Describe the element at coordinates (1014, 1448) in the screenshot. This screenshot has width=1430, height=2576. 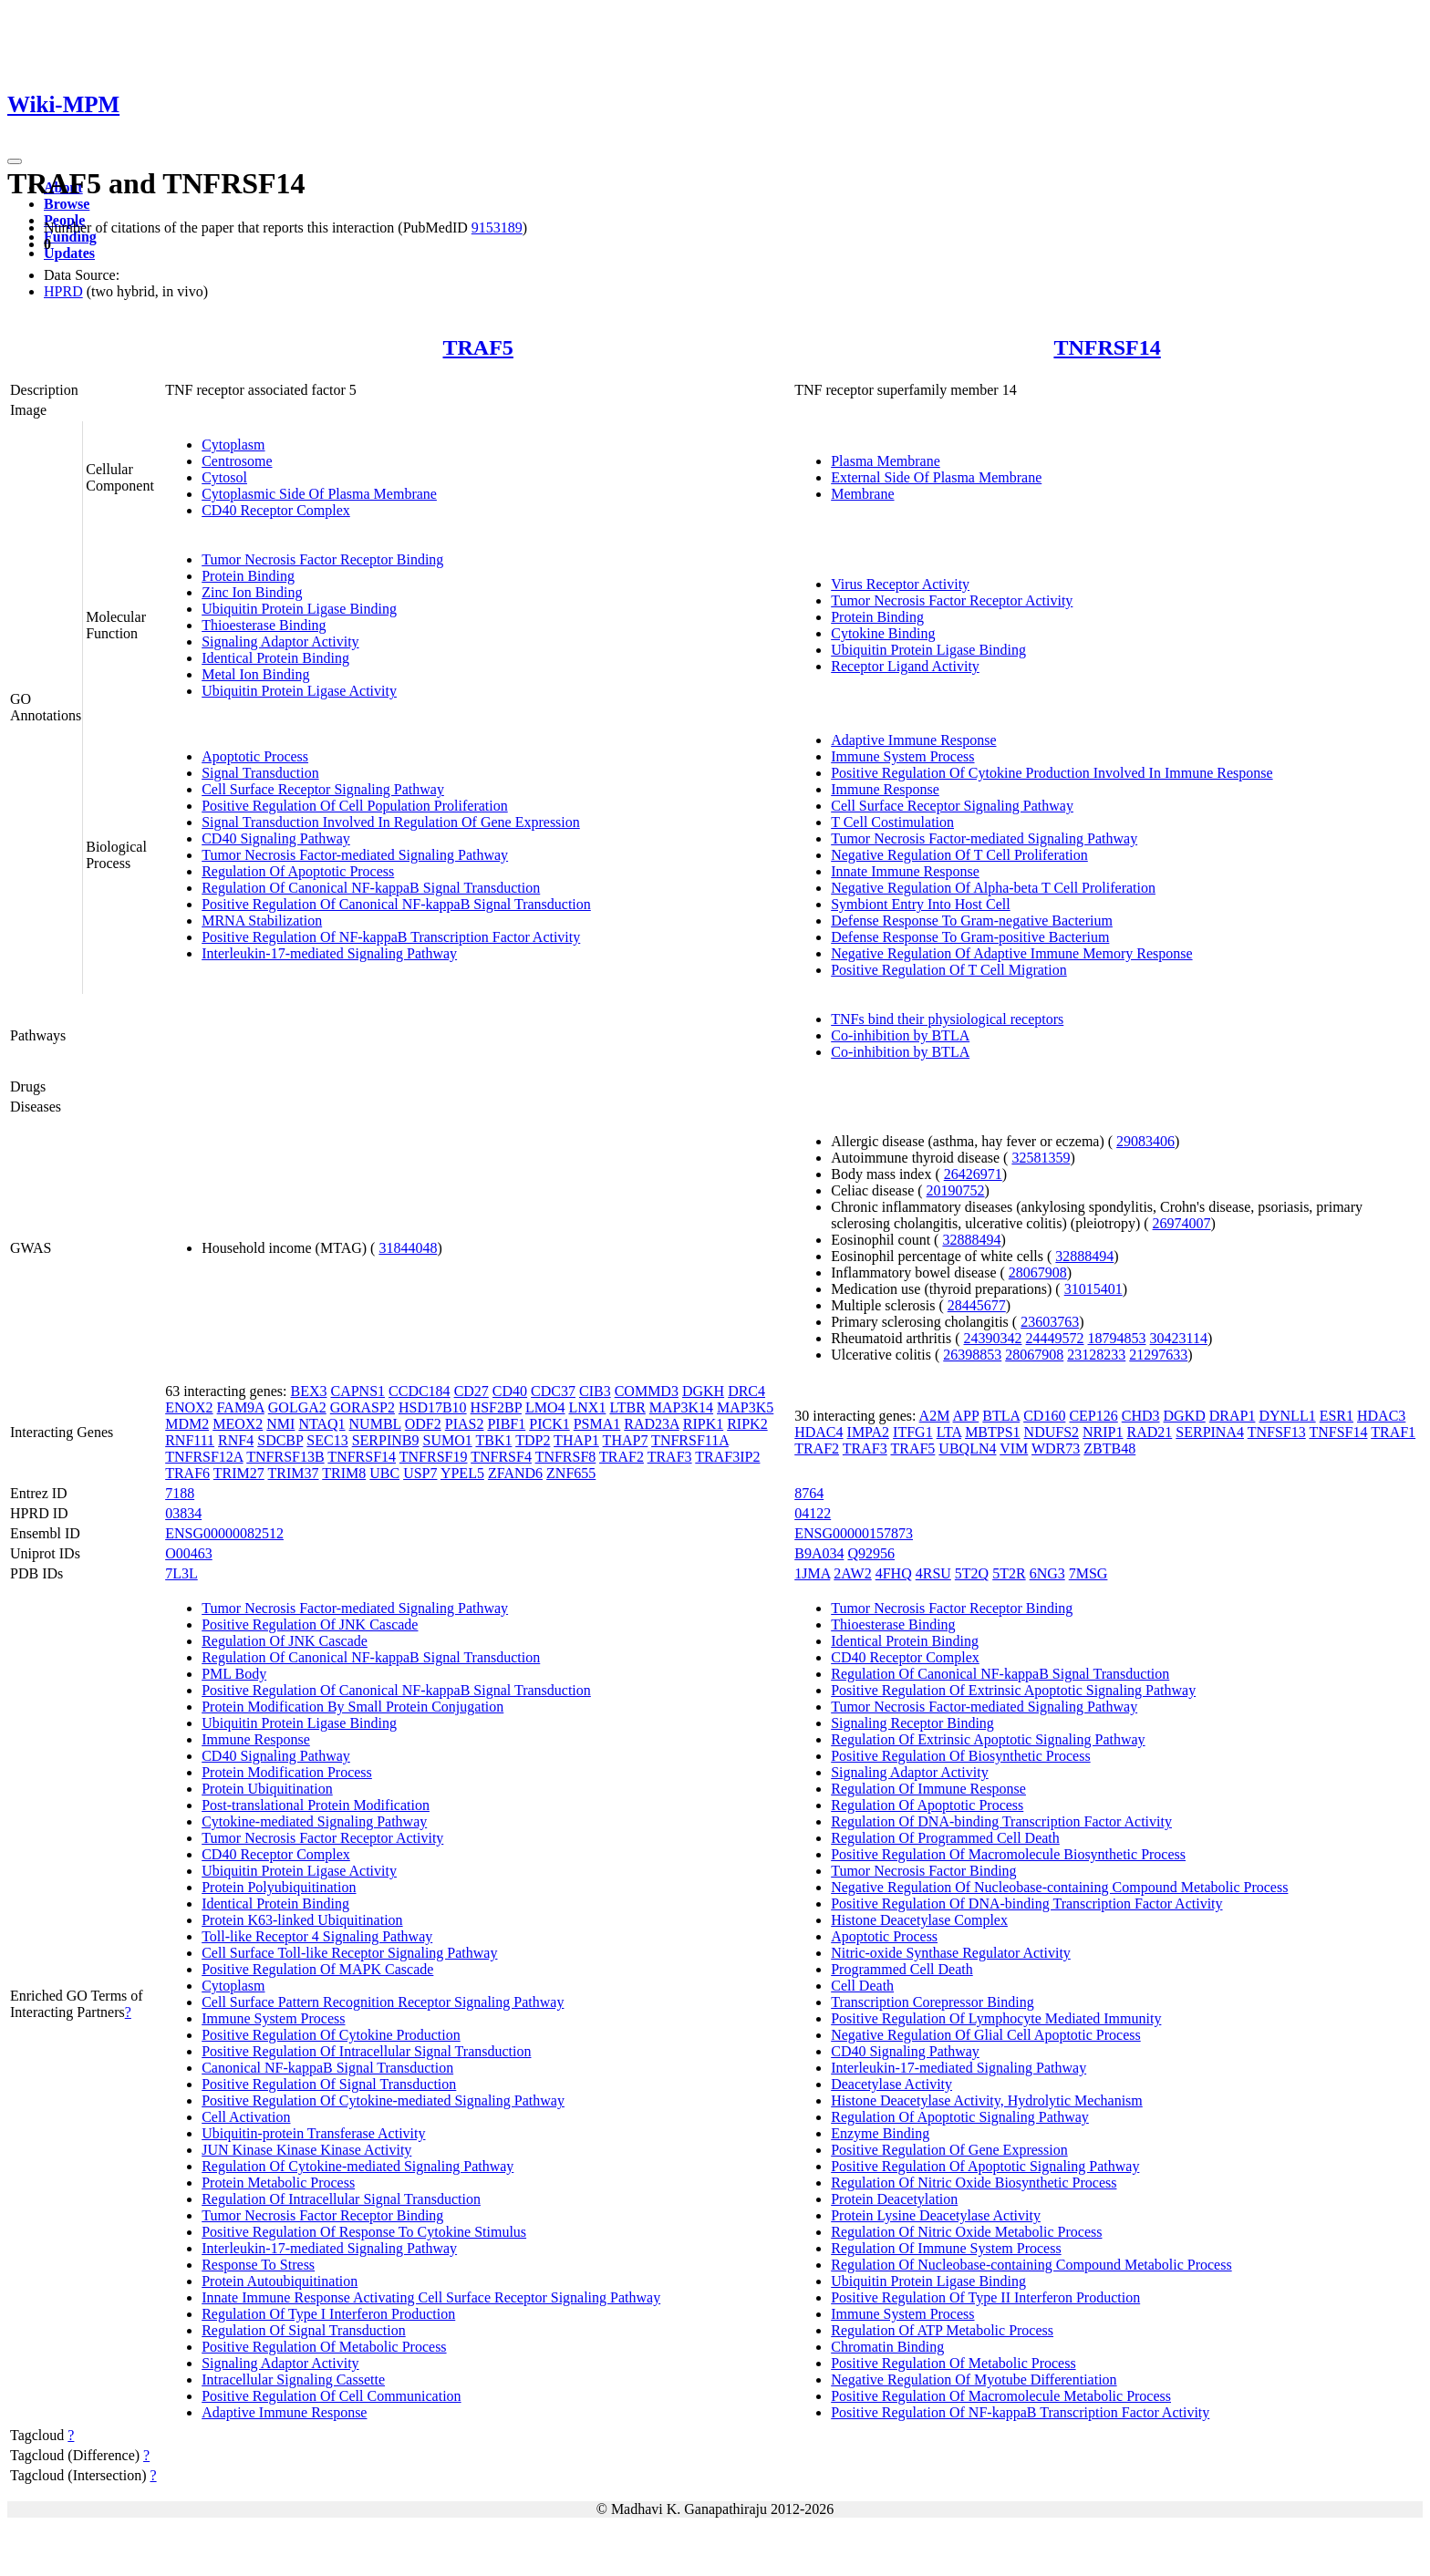
I see `VIM` at that location.